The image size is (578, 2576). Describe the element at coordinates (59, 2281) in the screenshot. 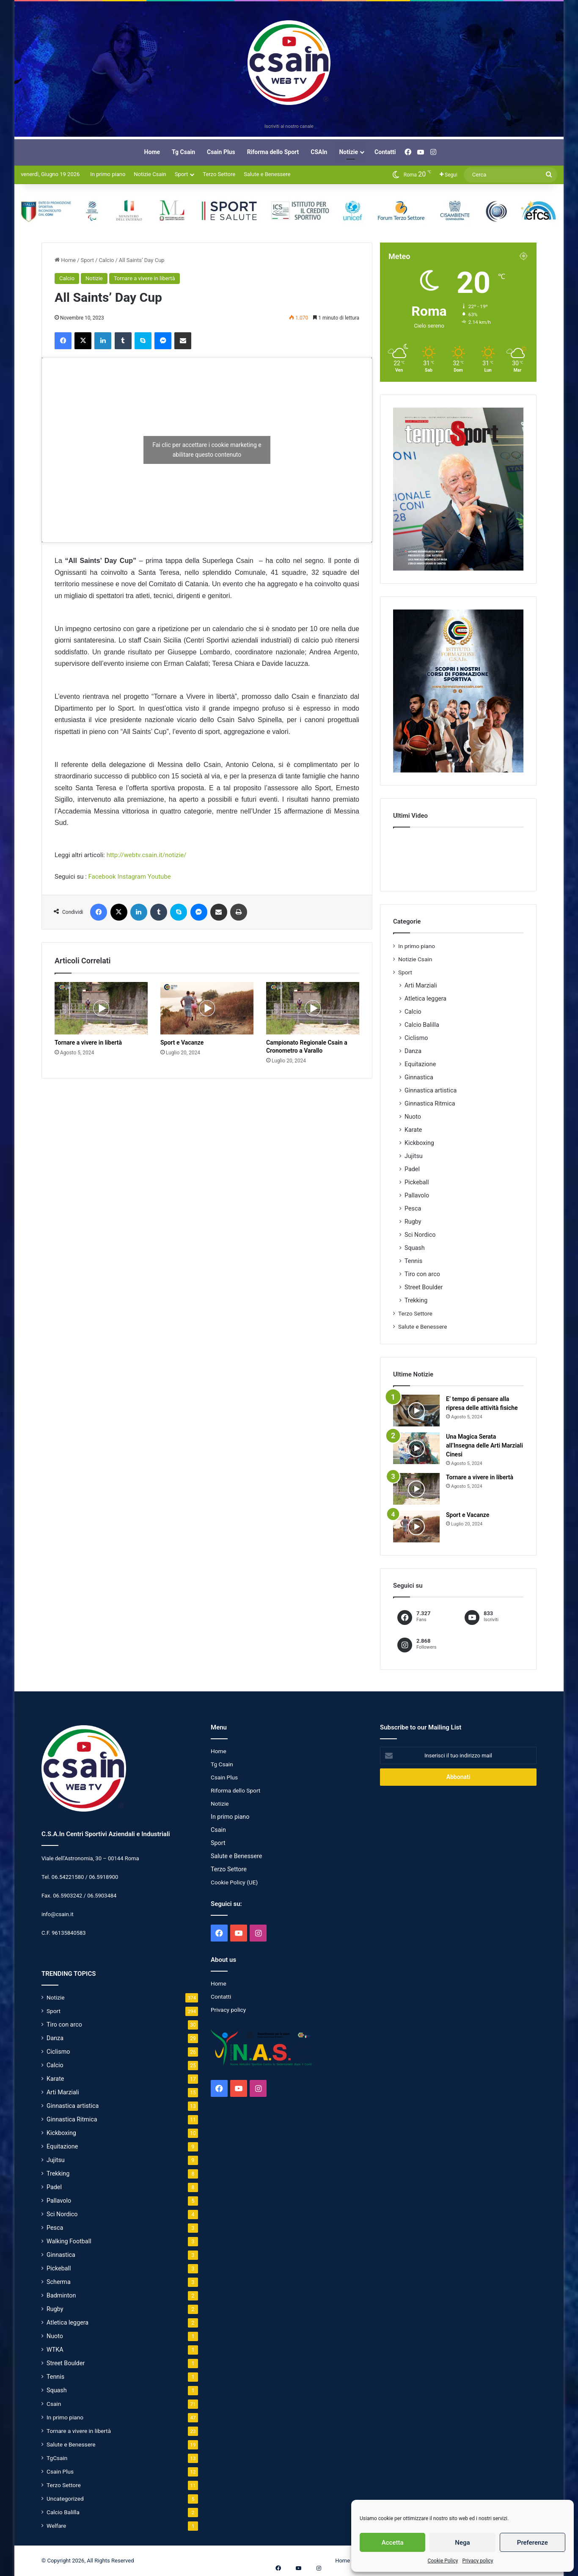

I see `Scherma` at that location.